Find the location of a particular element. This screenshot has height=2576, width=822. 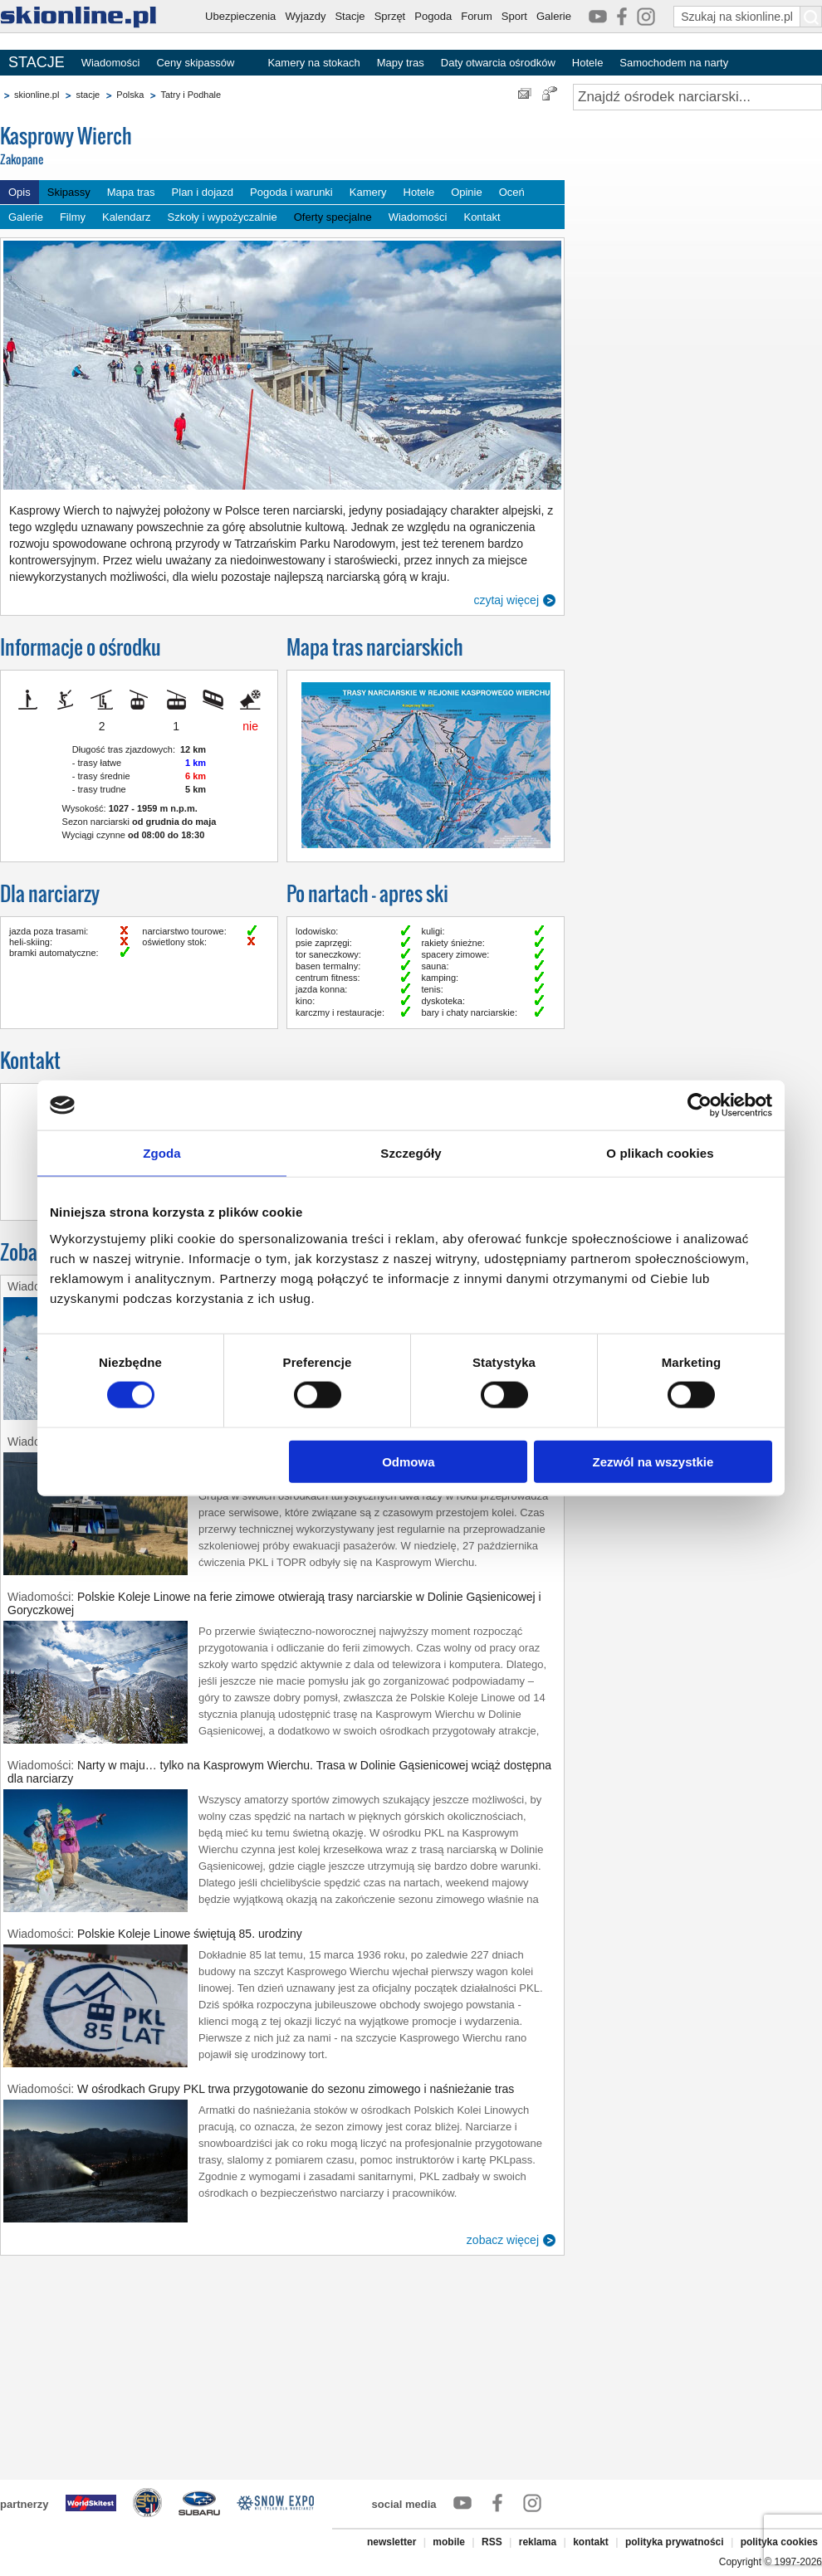

[Znajdź ośrodek narciarski] is located at coordinates (697, 97).